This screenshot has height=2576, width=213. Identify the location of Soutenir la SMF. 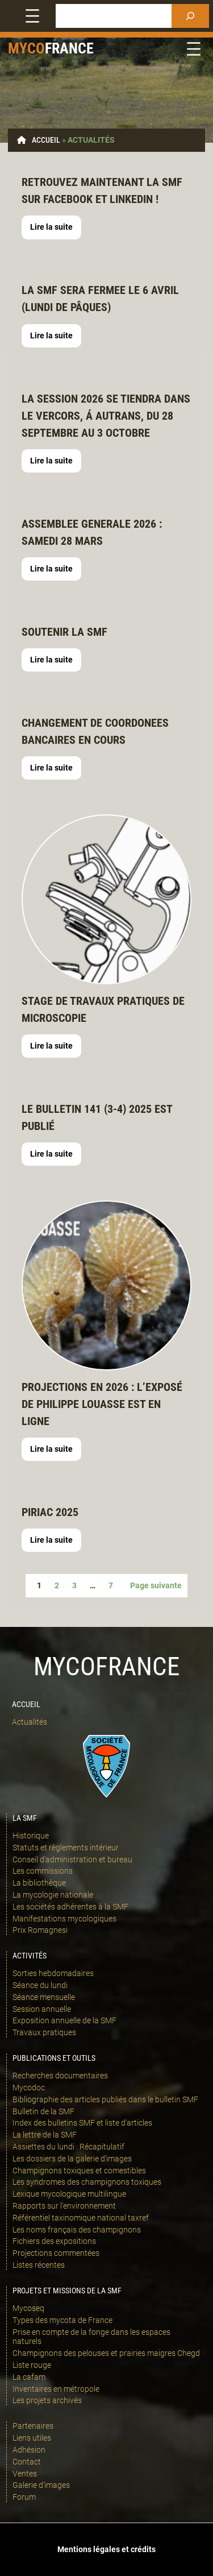
(64, 632).